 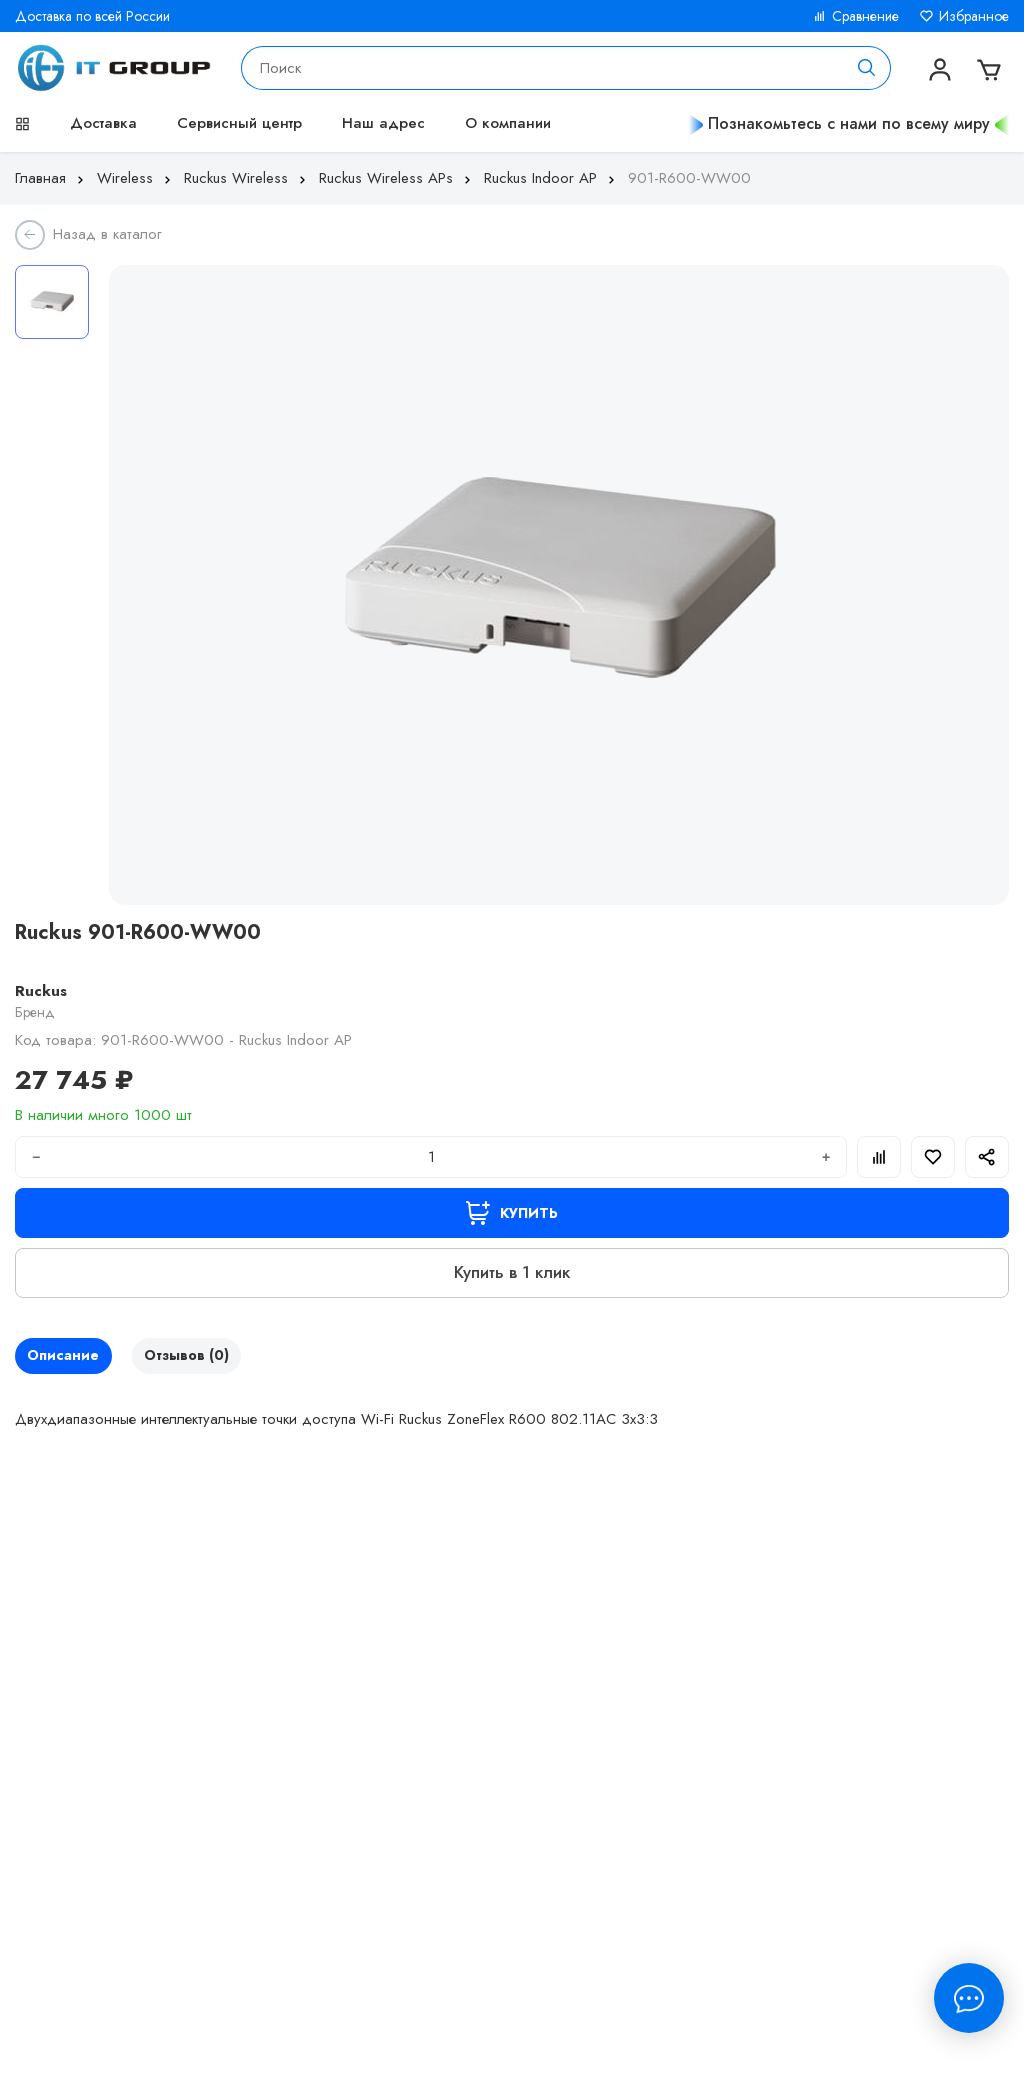 I want to click on Доставка, so click(x=103, y=123).